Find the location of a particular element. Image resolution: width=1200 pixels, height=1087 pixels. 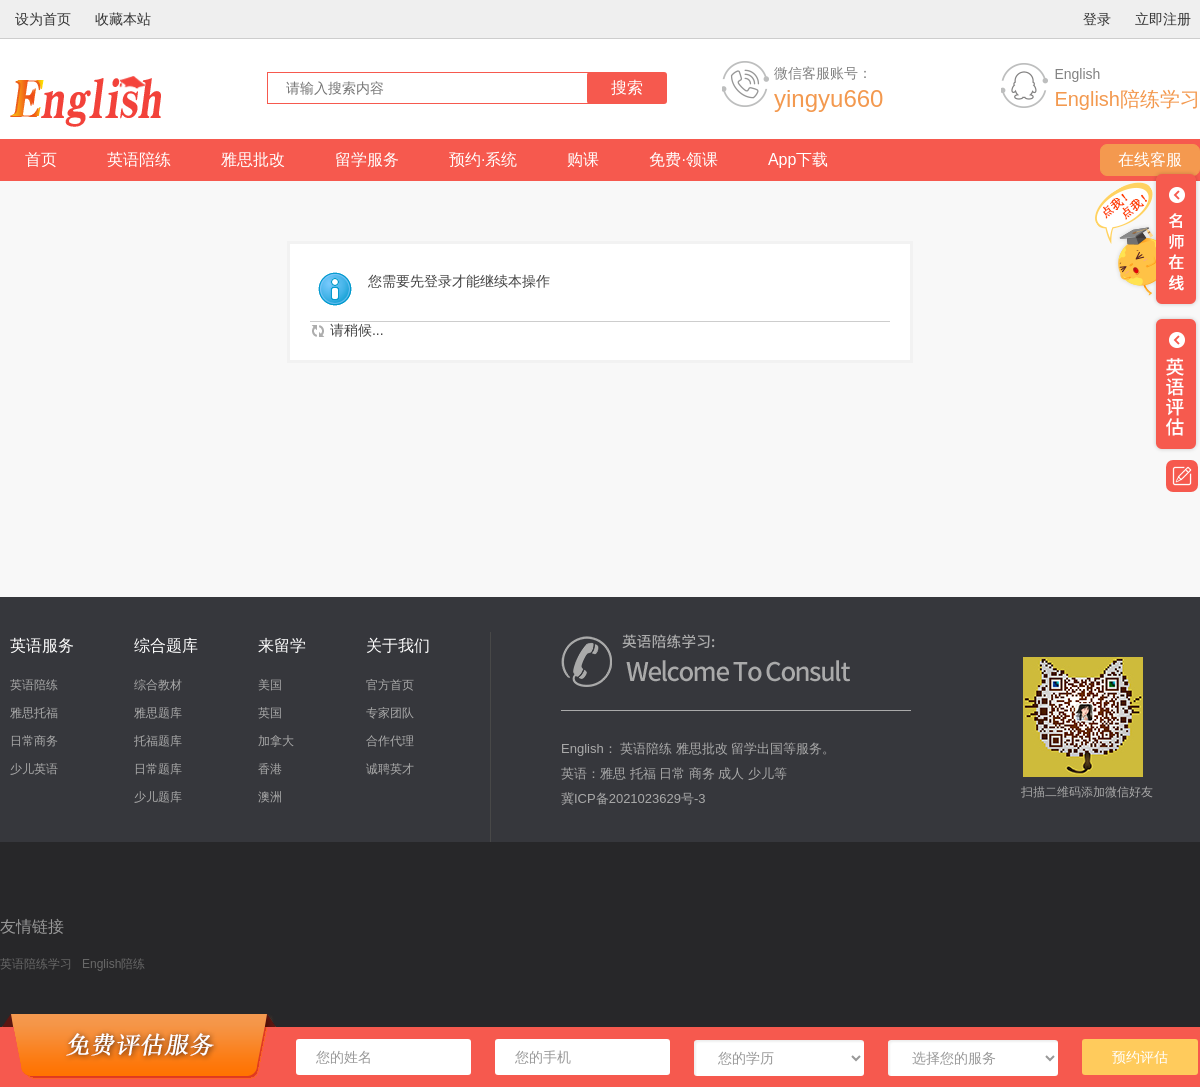

雅思批改 is located at coordinates (253, 159).